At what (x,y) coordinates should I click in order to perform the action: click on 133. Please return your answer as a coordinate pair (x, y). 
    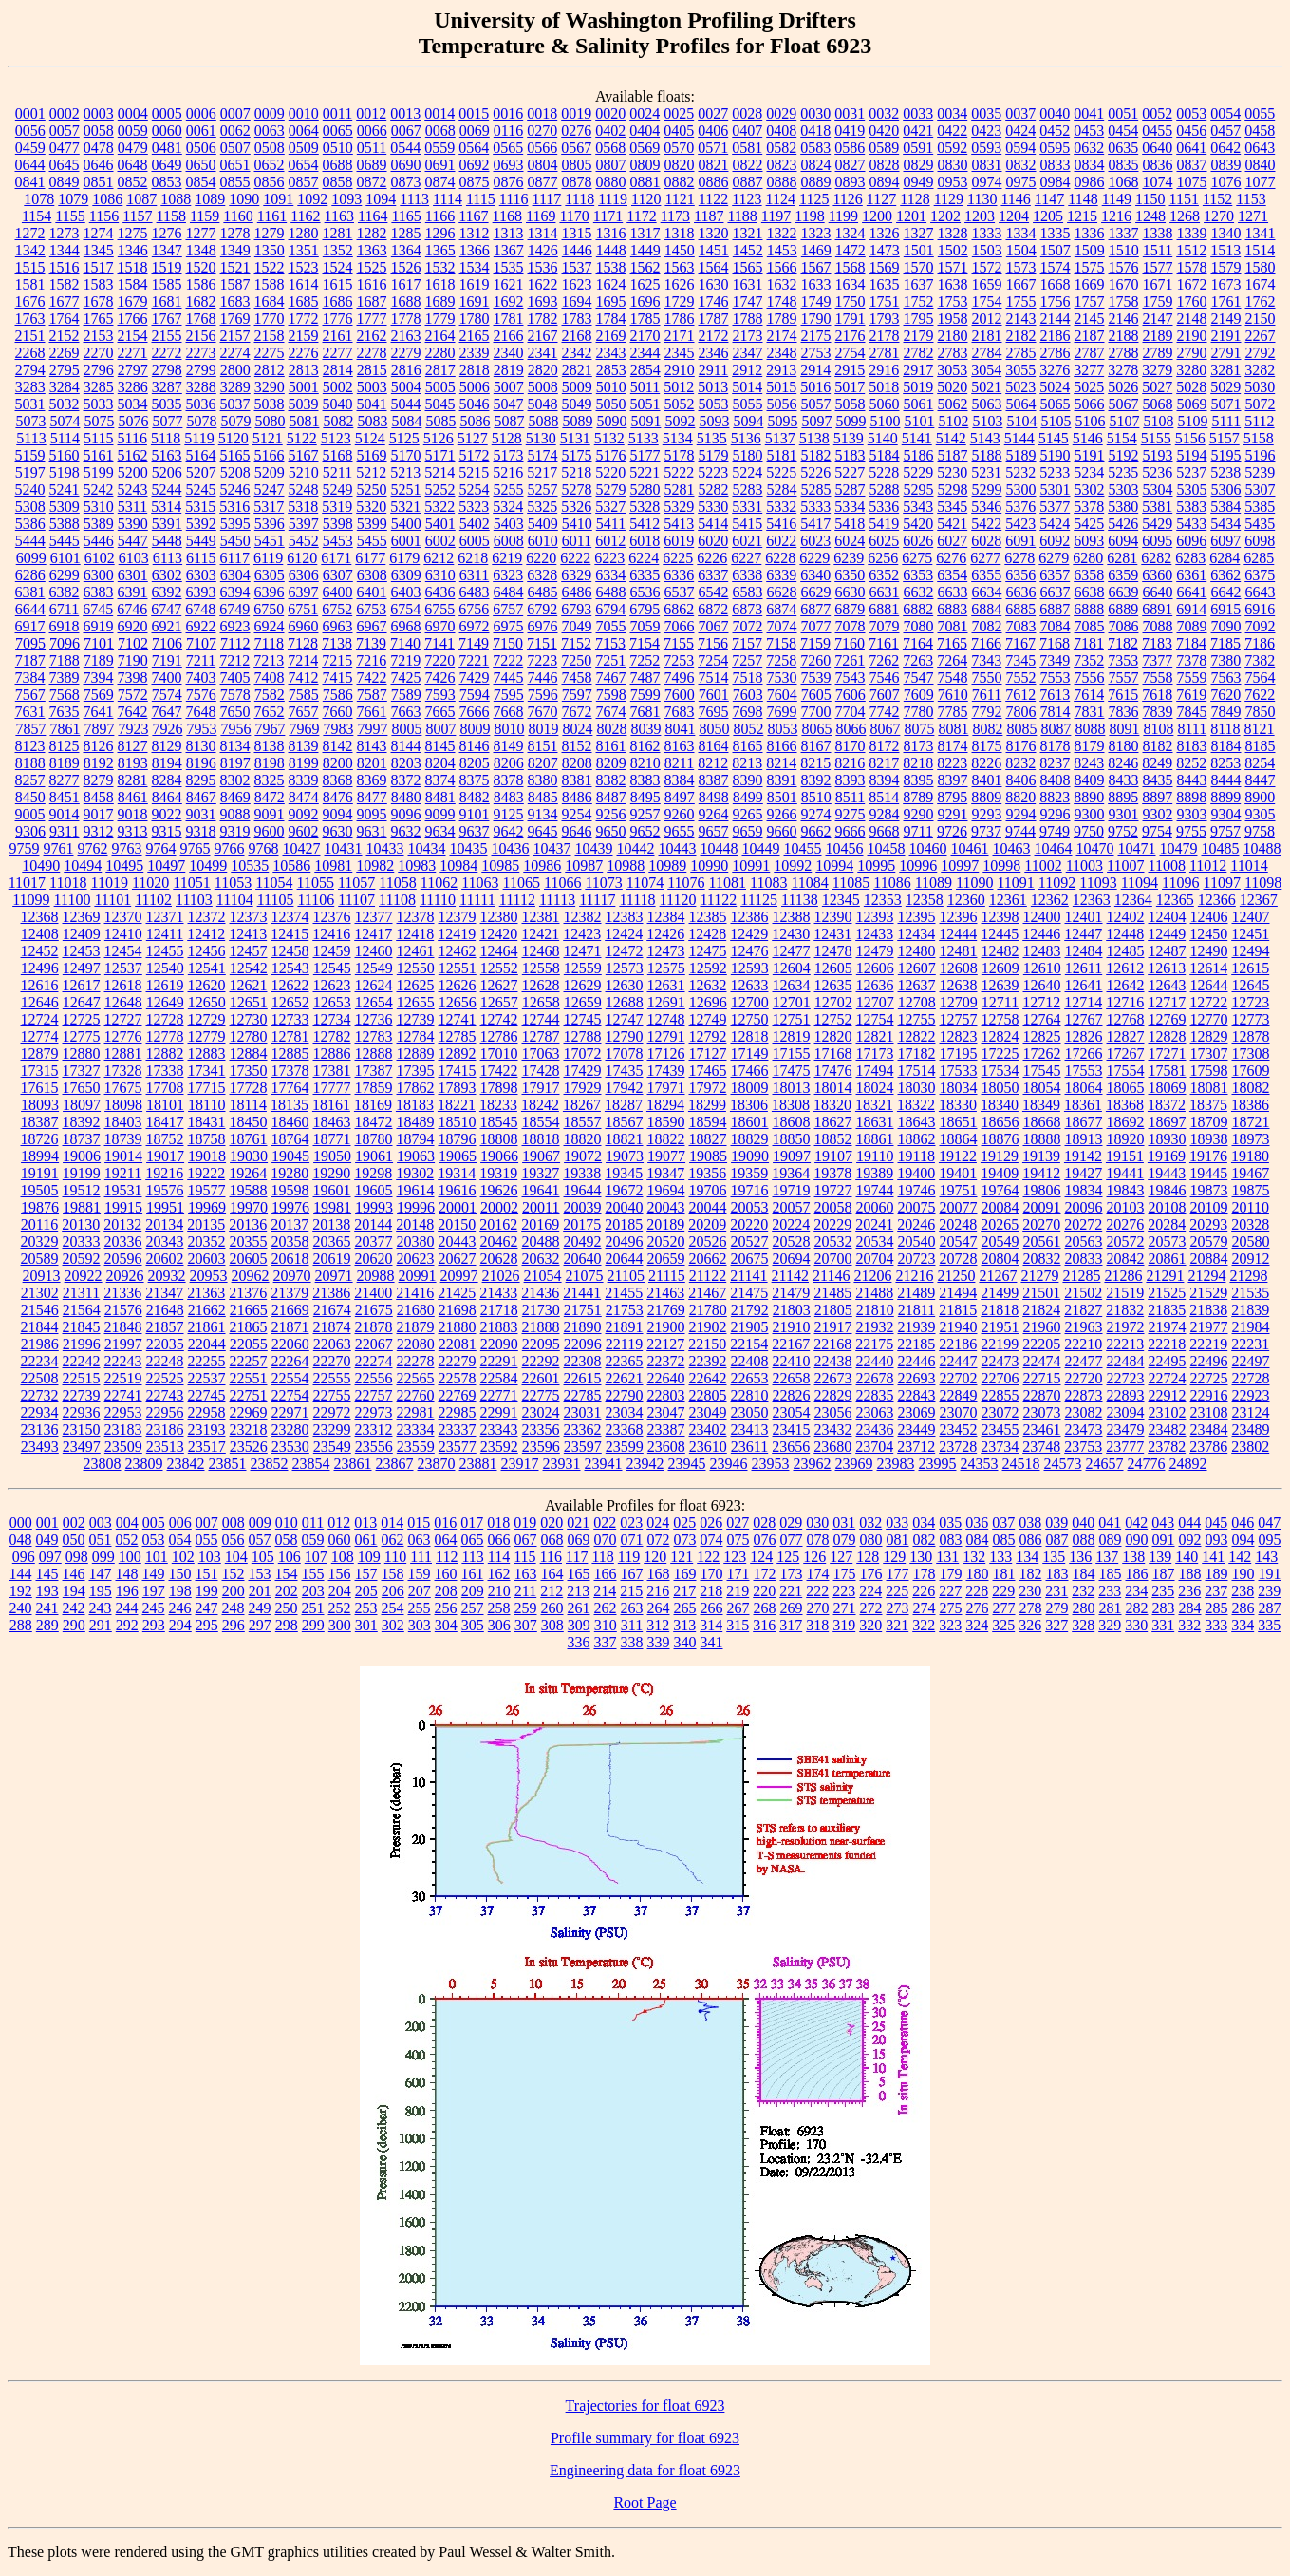
    Looking at the image, I should click on (1000, 1557).